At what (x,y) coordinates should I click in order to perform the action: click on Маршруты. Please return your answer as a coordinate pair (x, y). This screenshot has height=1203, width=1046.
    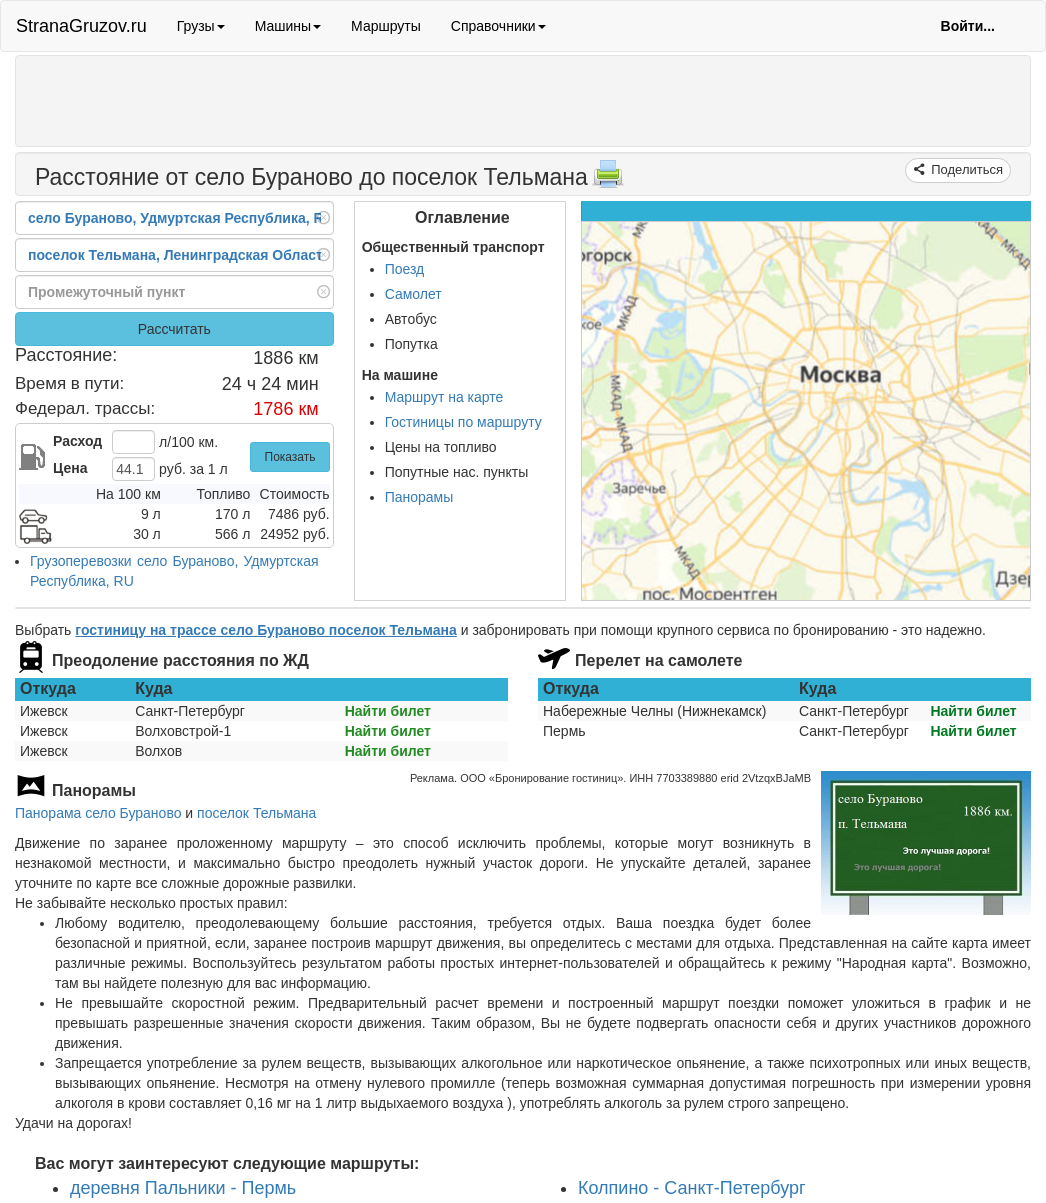
    Looking at the image, I should click on (386, 26).